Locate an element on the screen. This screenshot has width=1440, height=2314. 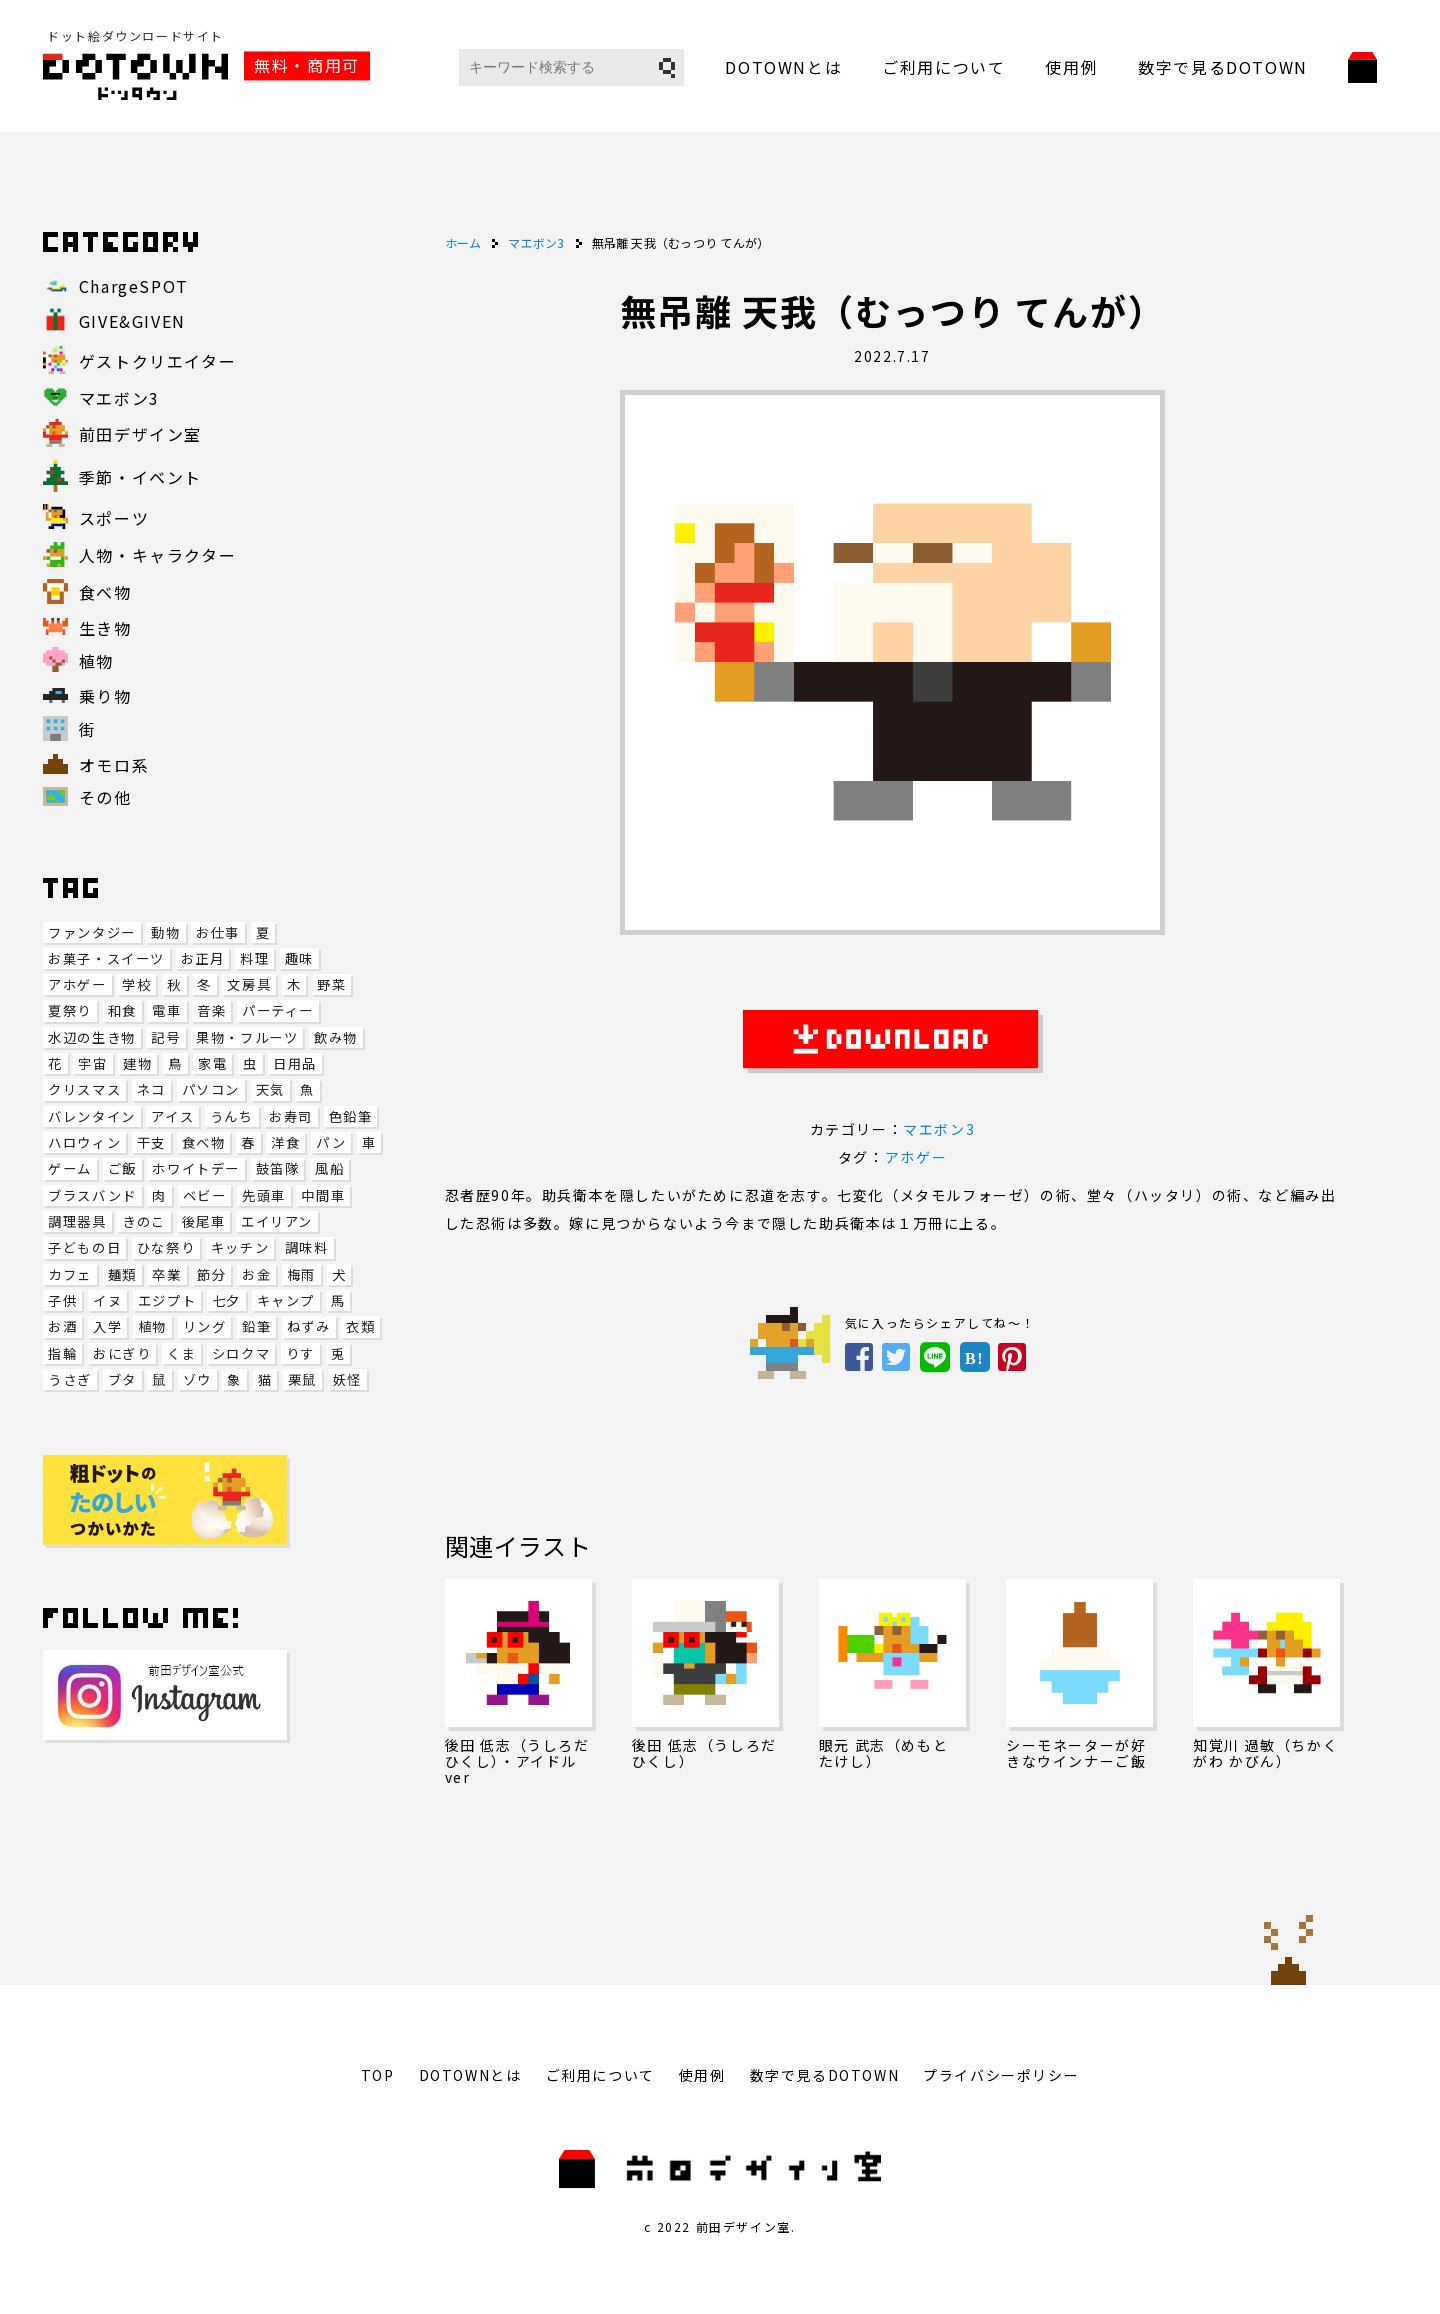
カフェ is located at coordinates (70, 1274).